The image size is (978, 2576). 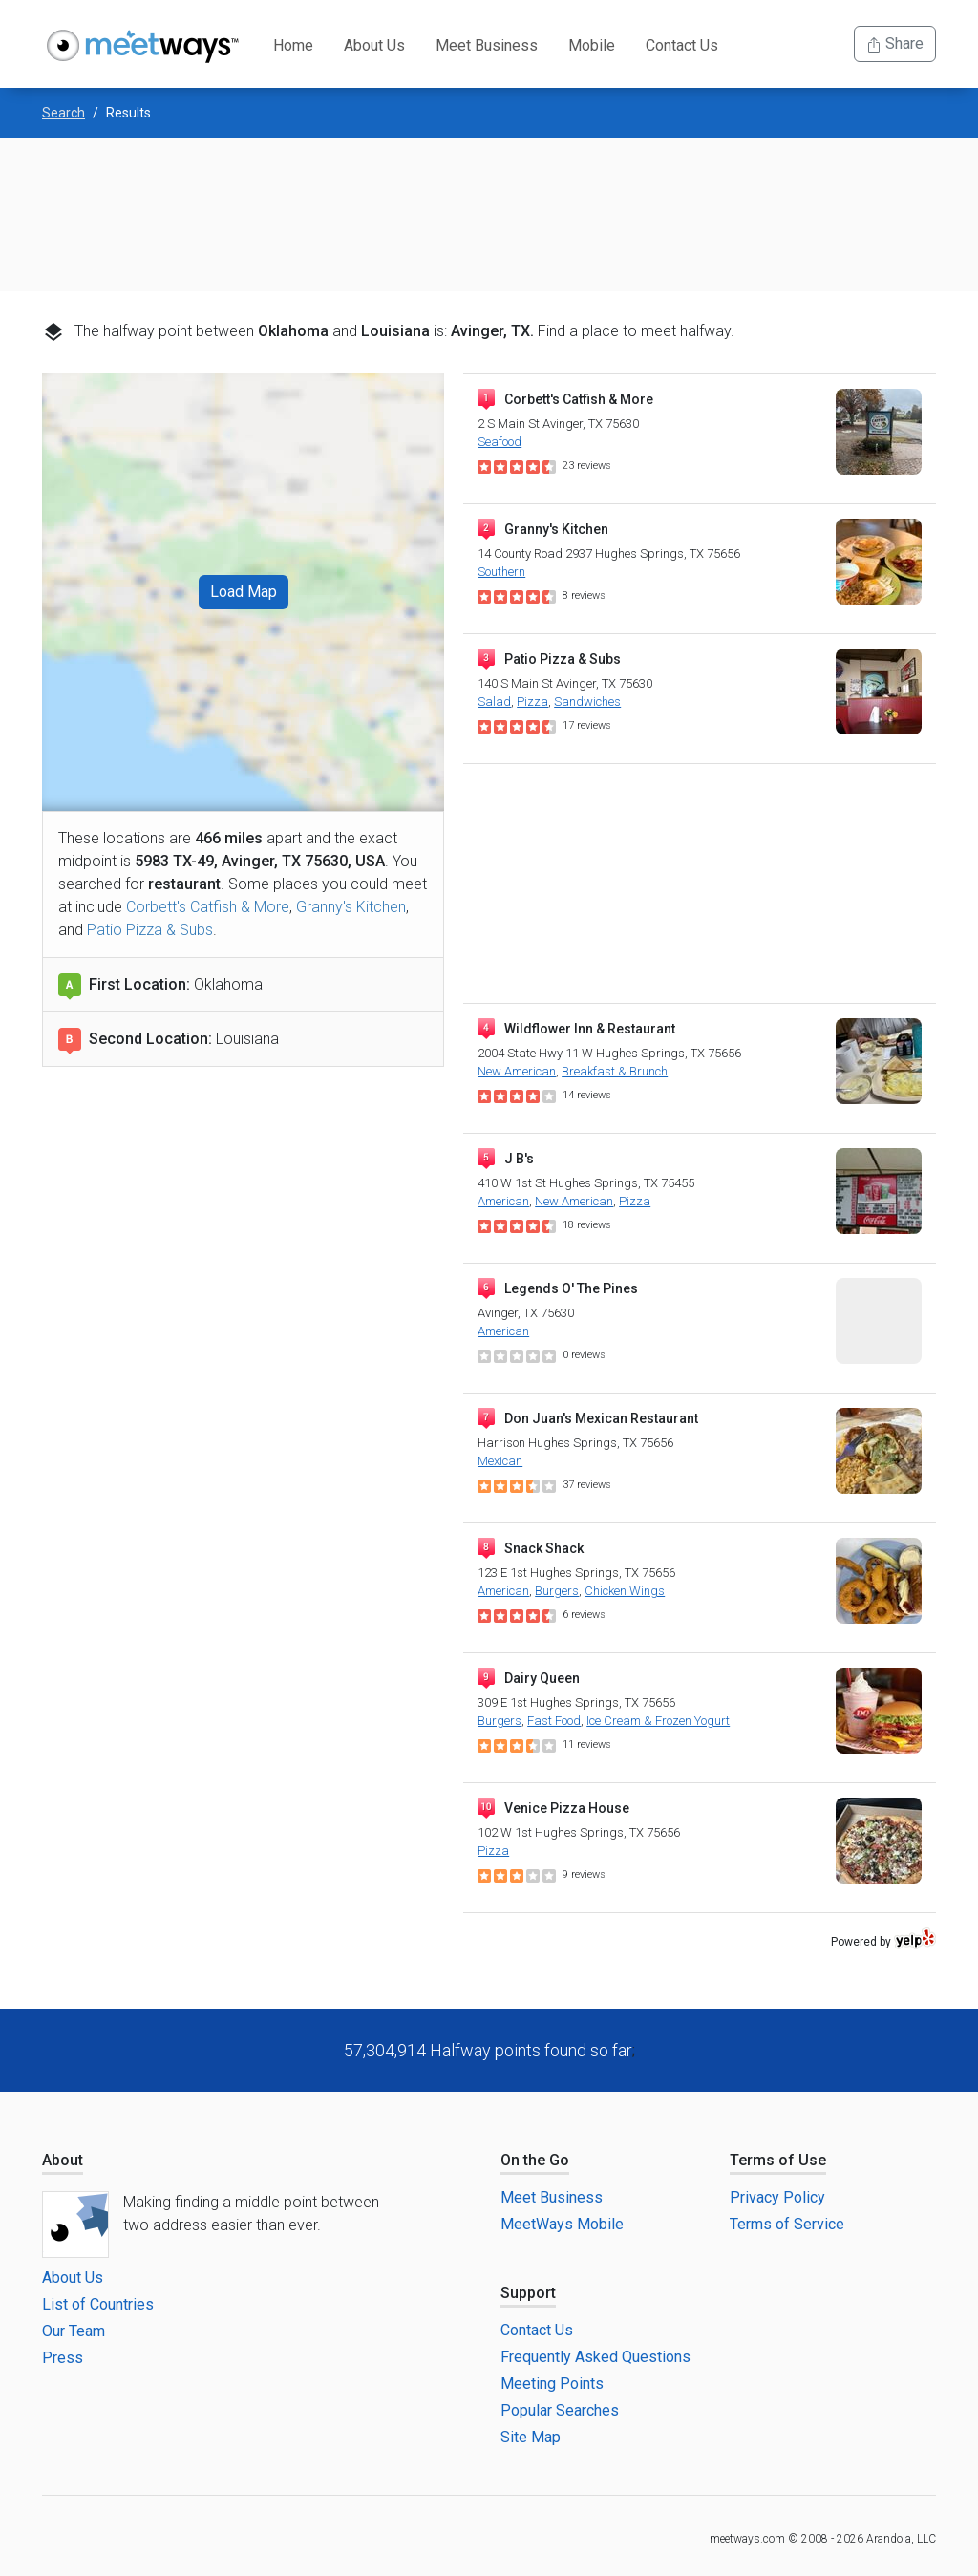 What do you see at coordinates (62, 2160) in the screenshot?
I see `About` at bounding box center [62, 2160].